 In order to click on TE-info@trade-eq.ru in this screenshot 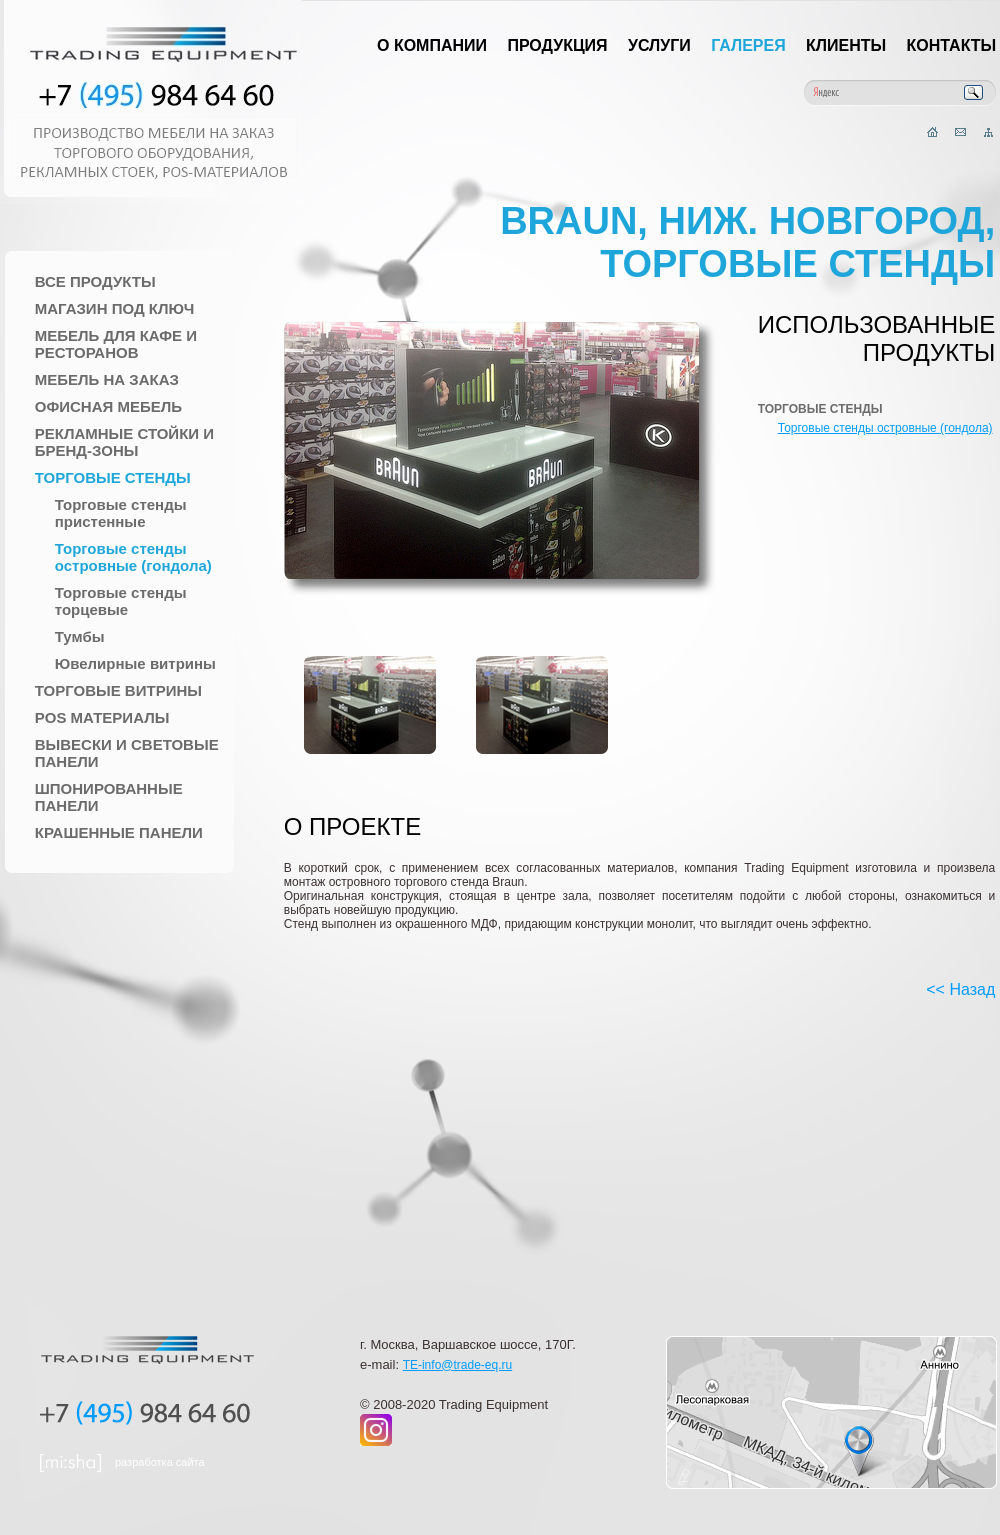, I will do `click(458, 1365)`.